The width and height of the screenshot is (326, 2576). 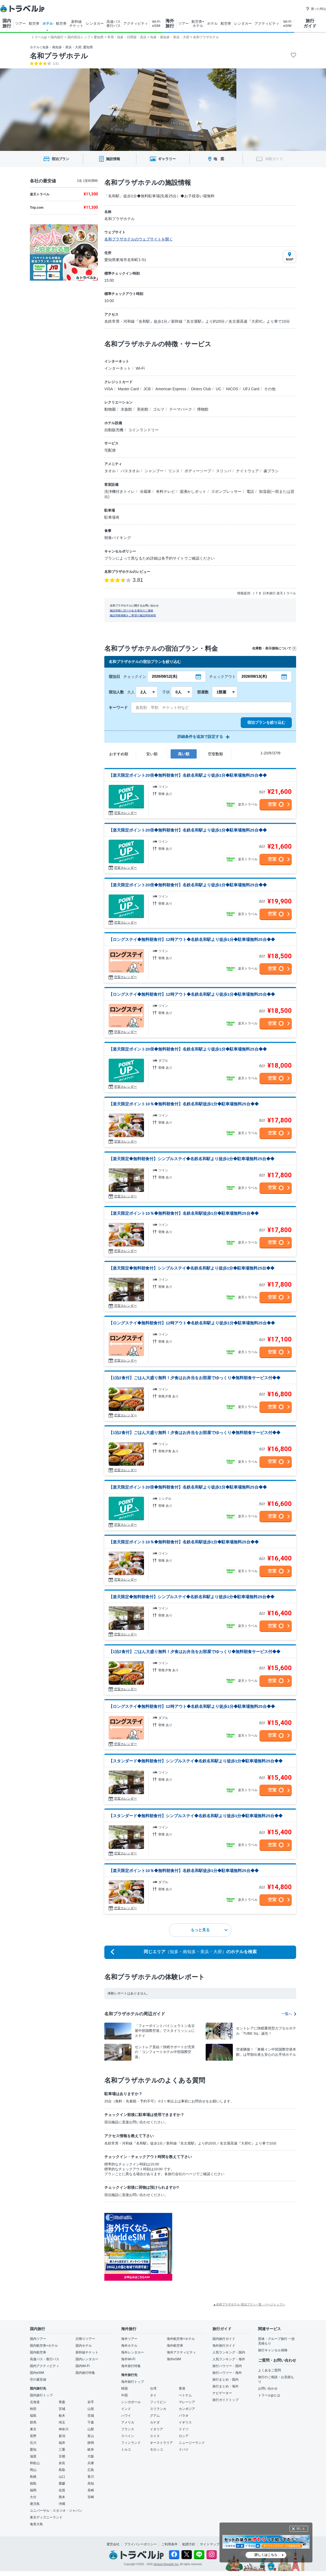 What do you see at coordinates (169, 2544) in the screenshot?
I see `ご利用条件` at bounding box center [169, 2544].